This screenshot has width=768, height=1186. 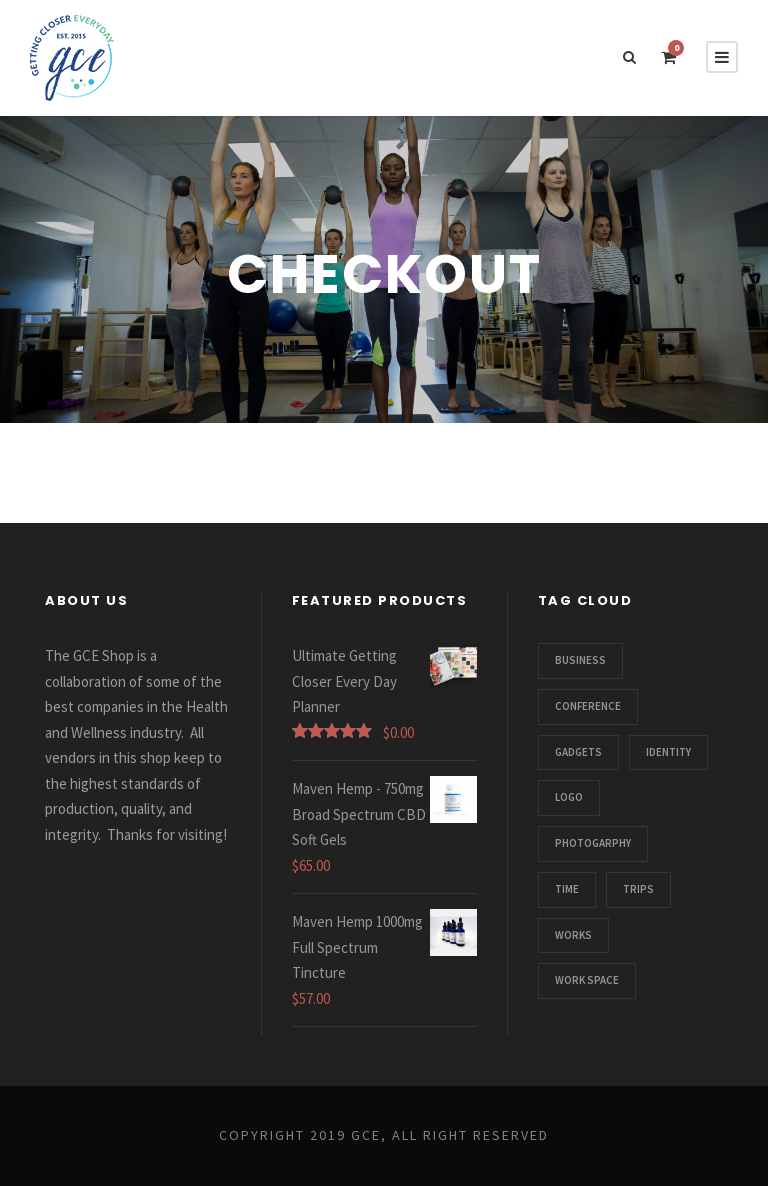 What do you see at coordinates (588, 706) in the screenshot?
I see `Conference [Conference (1 item)]` at bounding box center [588, 706].